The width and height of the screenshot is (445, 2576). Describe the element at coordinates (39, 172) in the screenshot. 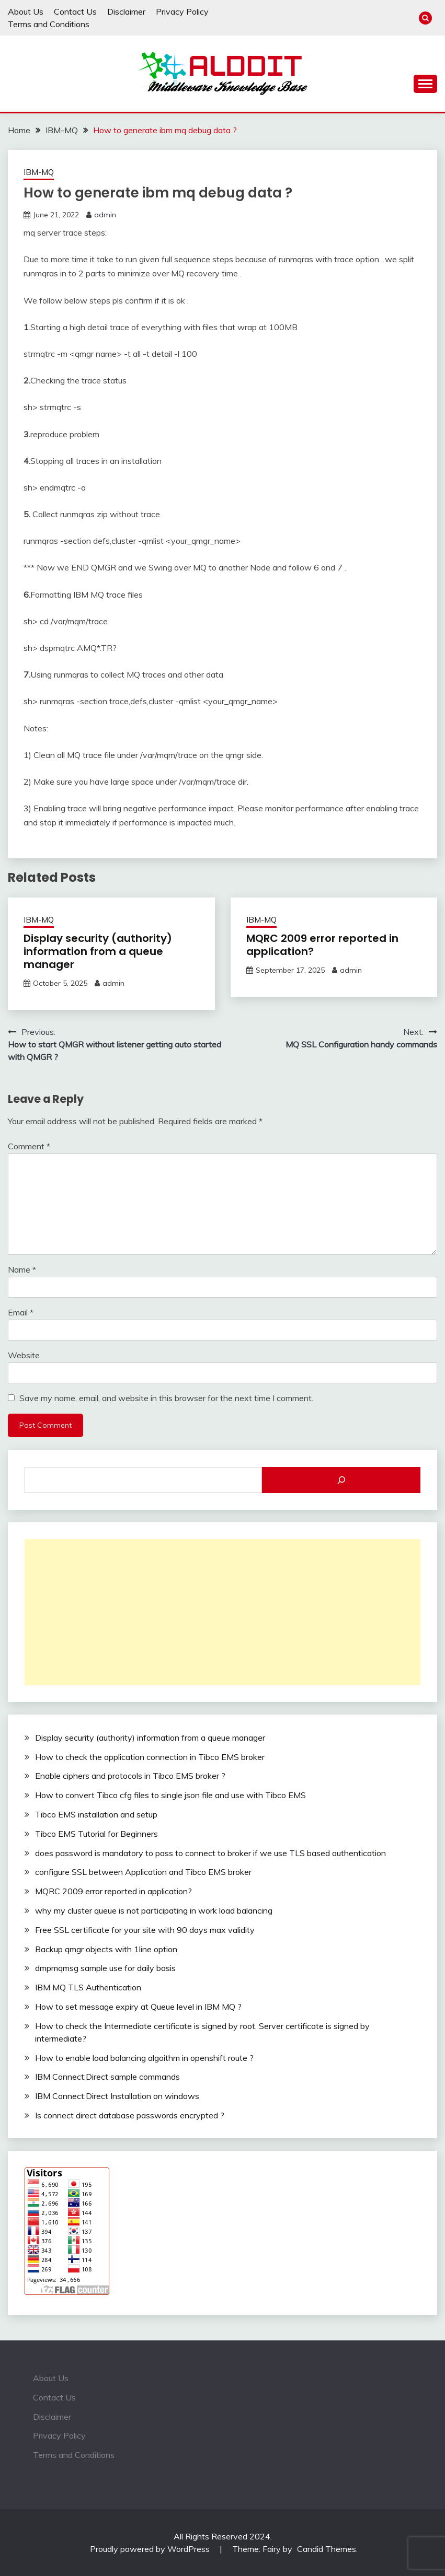

I see `IBM-MQ` at that location.